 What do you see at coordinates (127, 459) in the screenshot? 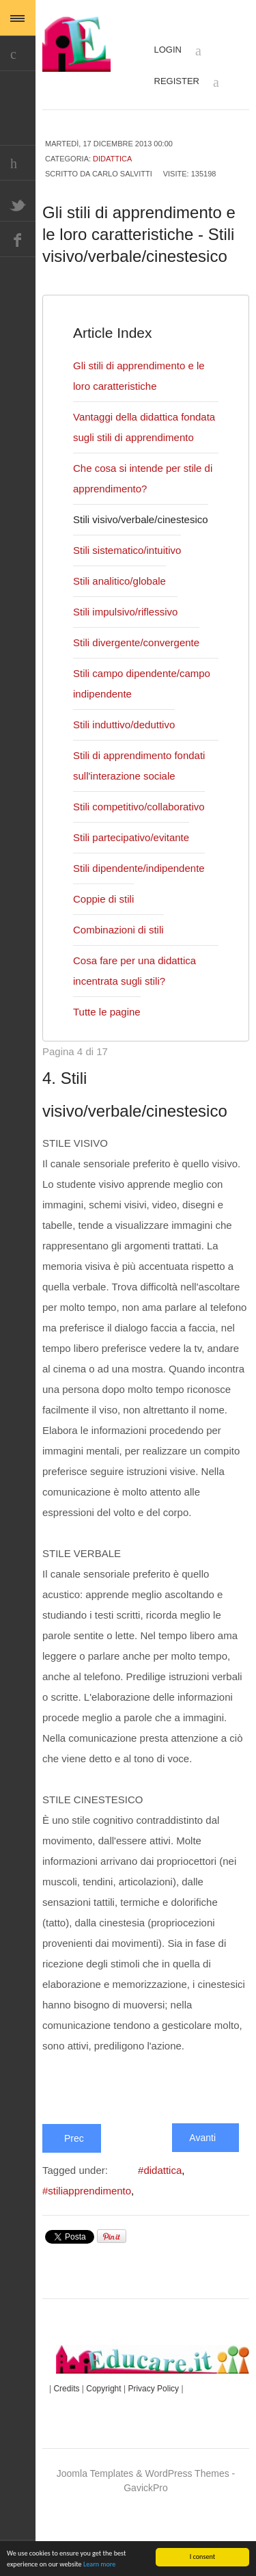
I see `Vantaggi della didattica fondata sugli stili di apprendimento` at bounding box center [127, 459].